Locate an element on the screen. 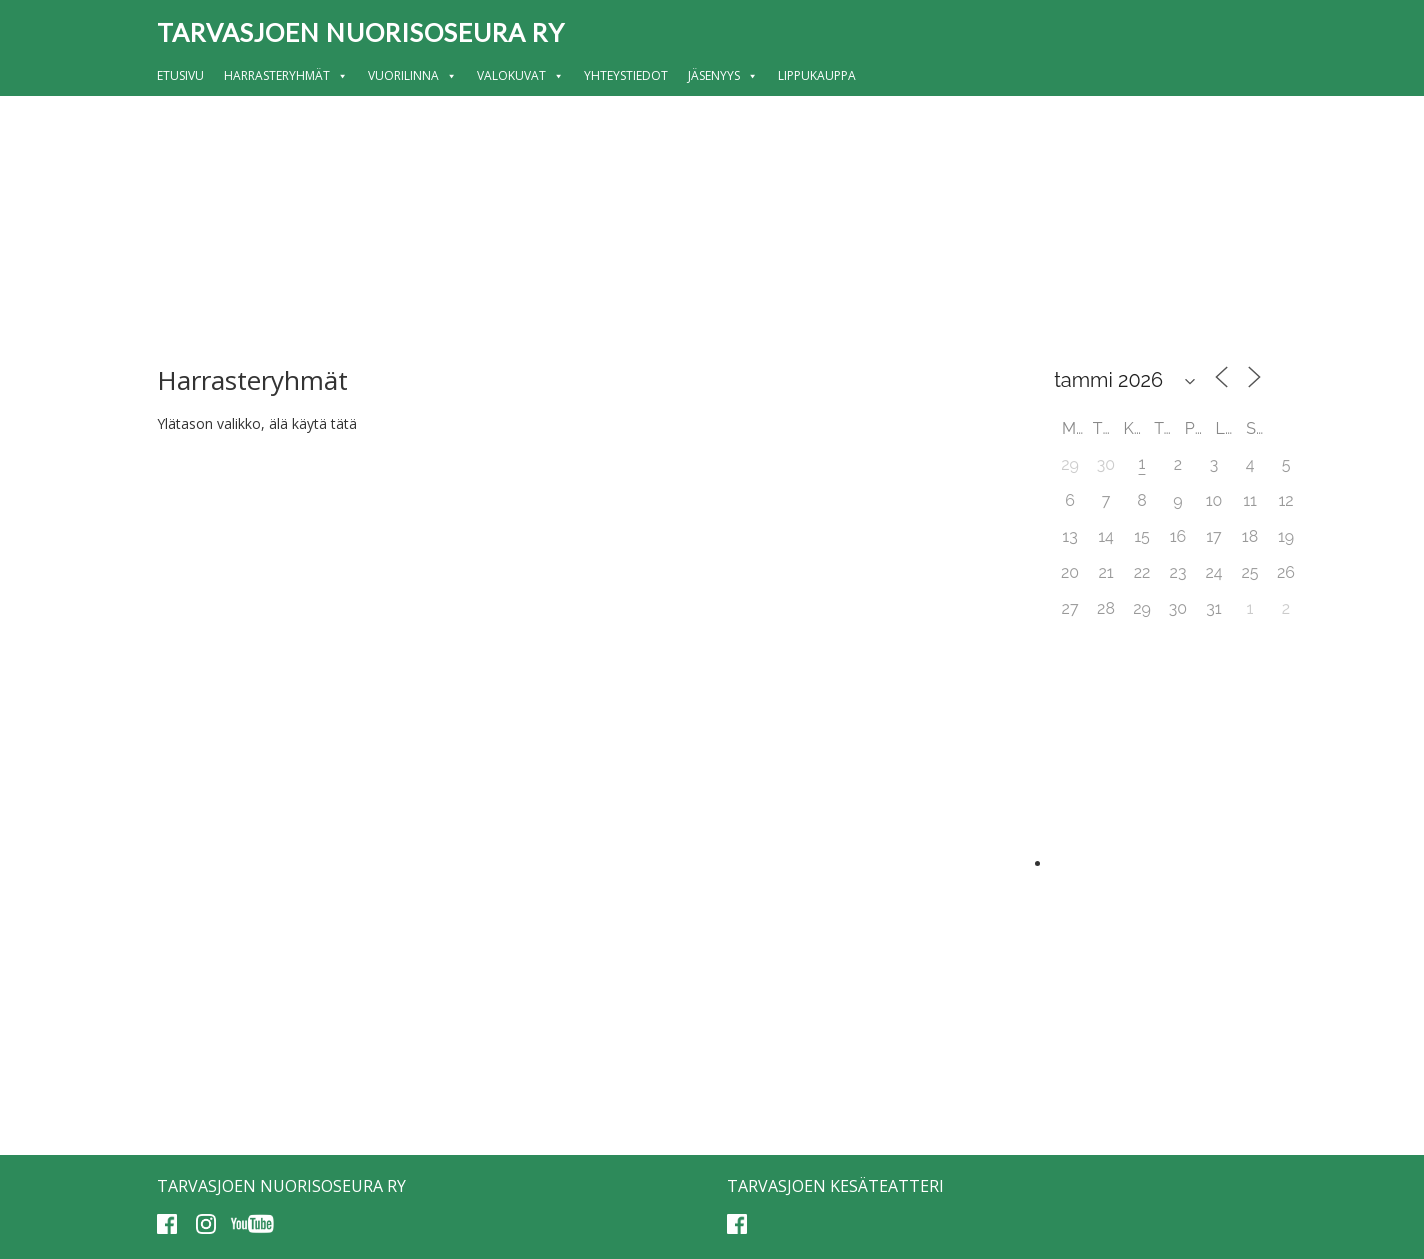  Harrasteryhmät [button] is located at coordinates (286, 75).